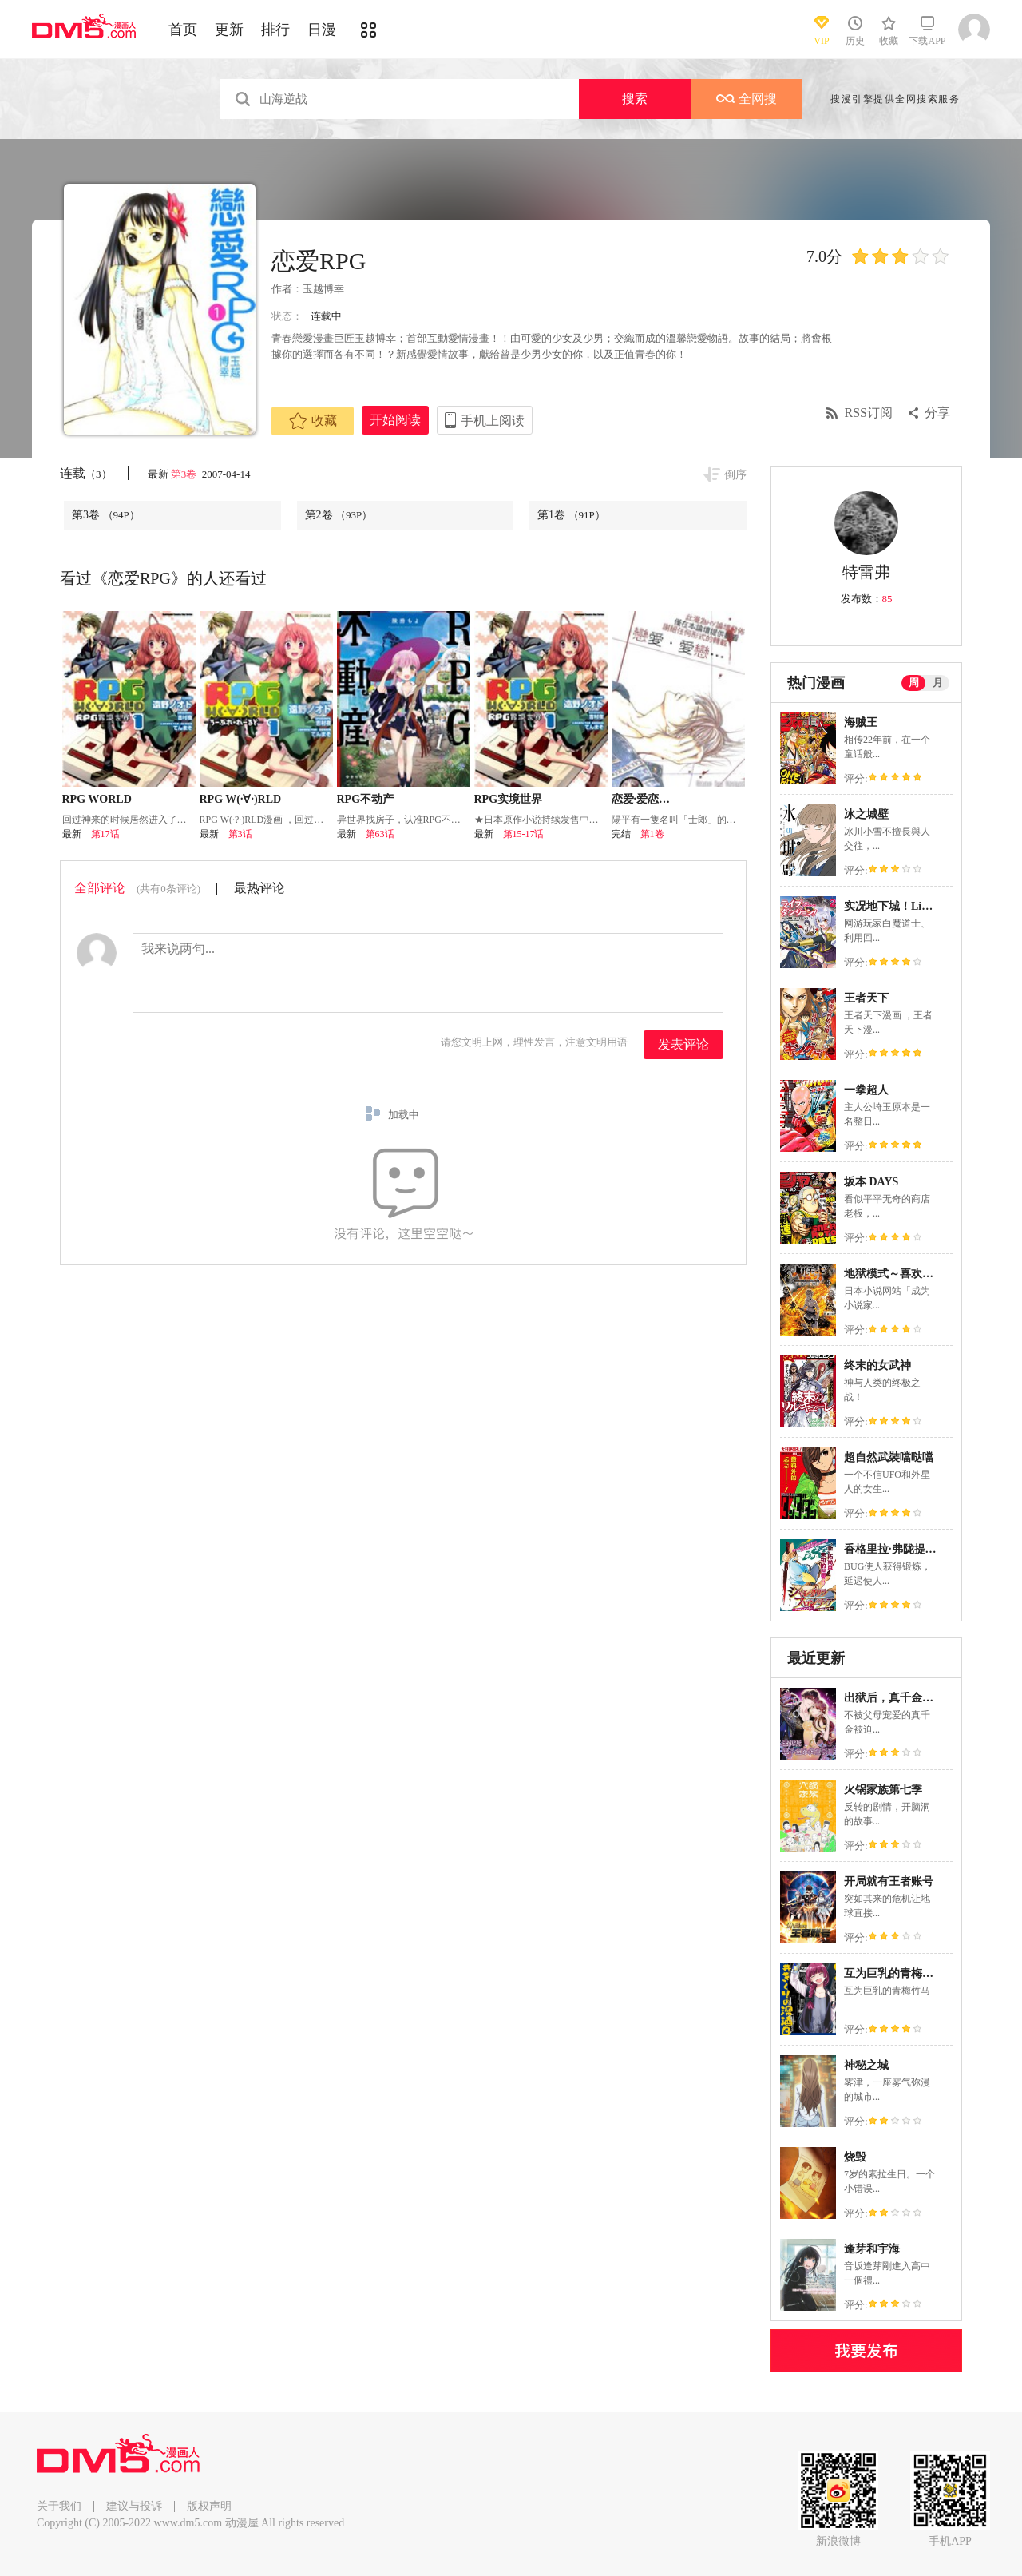 The width and height of the screenshot is (1022, 2576). Describe the element at coordinates (683, 1044) in the screenshot. I see `发表评论` at that location.